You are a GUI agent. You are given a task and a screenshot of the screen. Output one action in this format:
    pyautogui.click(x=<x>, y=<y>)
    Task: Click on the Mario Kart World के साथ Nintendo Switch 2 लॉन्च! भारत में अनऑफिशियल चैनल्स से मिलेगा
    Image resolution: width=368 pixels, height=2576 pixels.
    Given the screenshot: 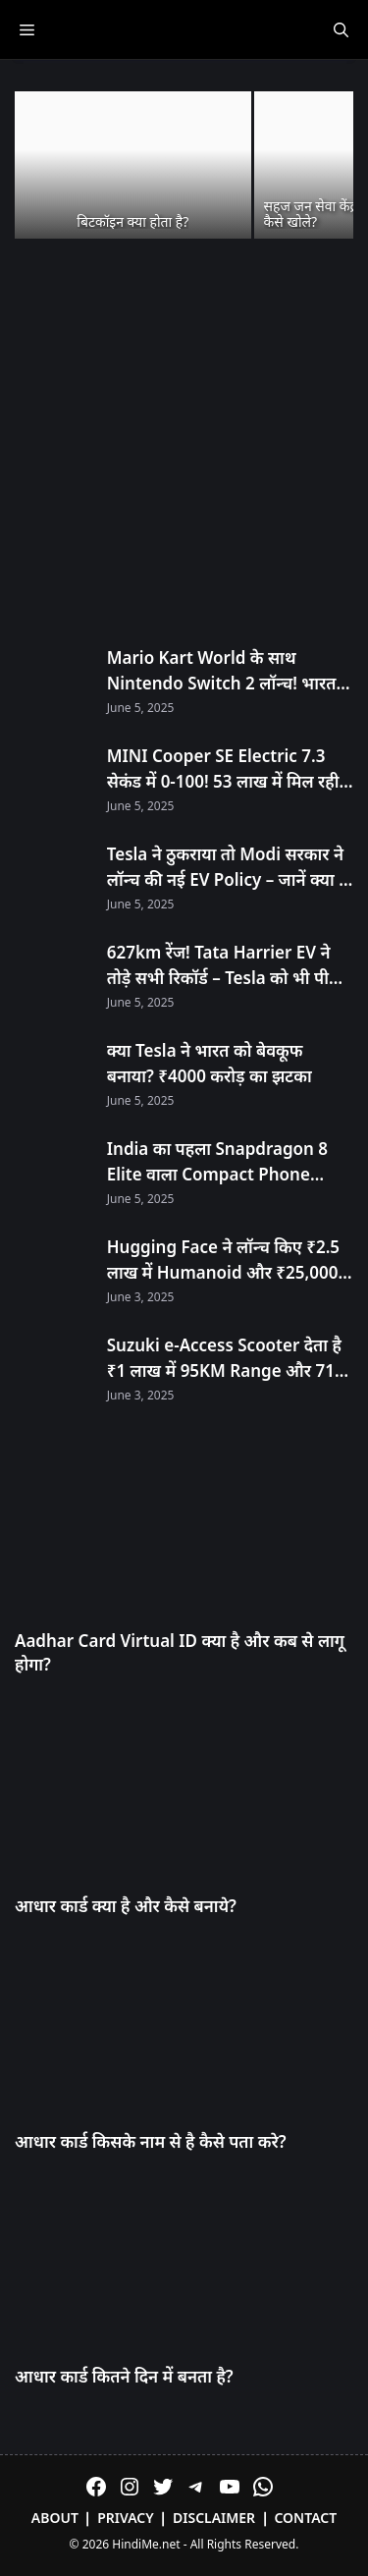 What is the action you would take?
    pyautogui.click(x=229, y=670)
    